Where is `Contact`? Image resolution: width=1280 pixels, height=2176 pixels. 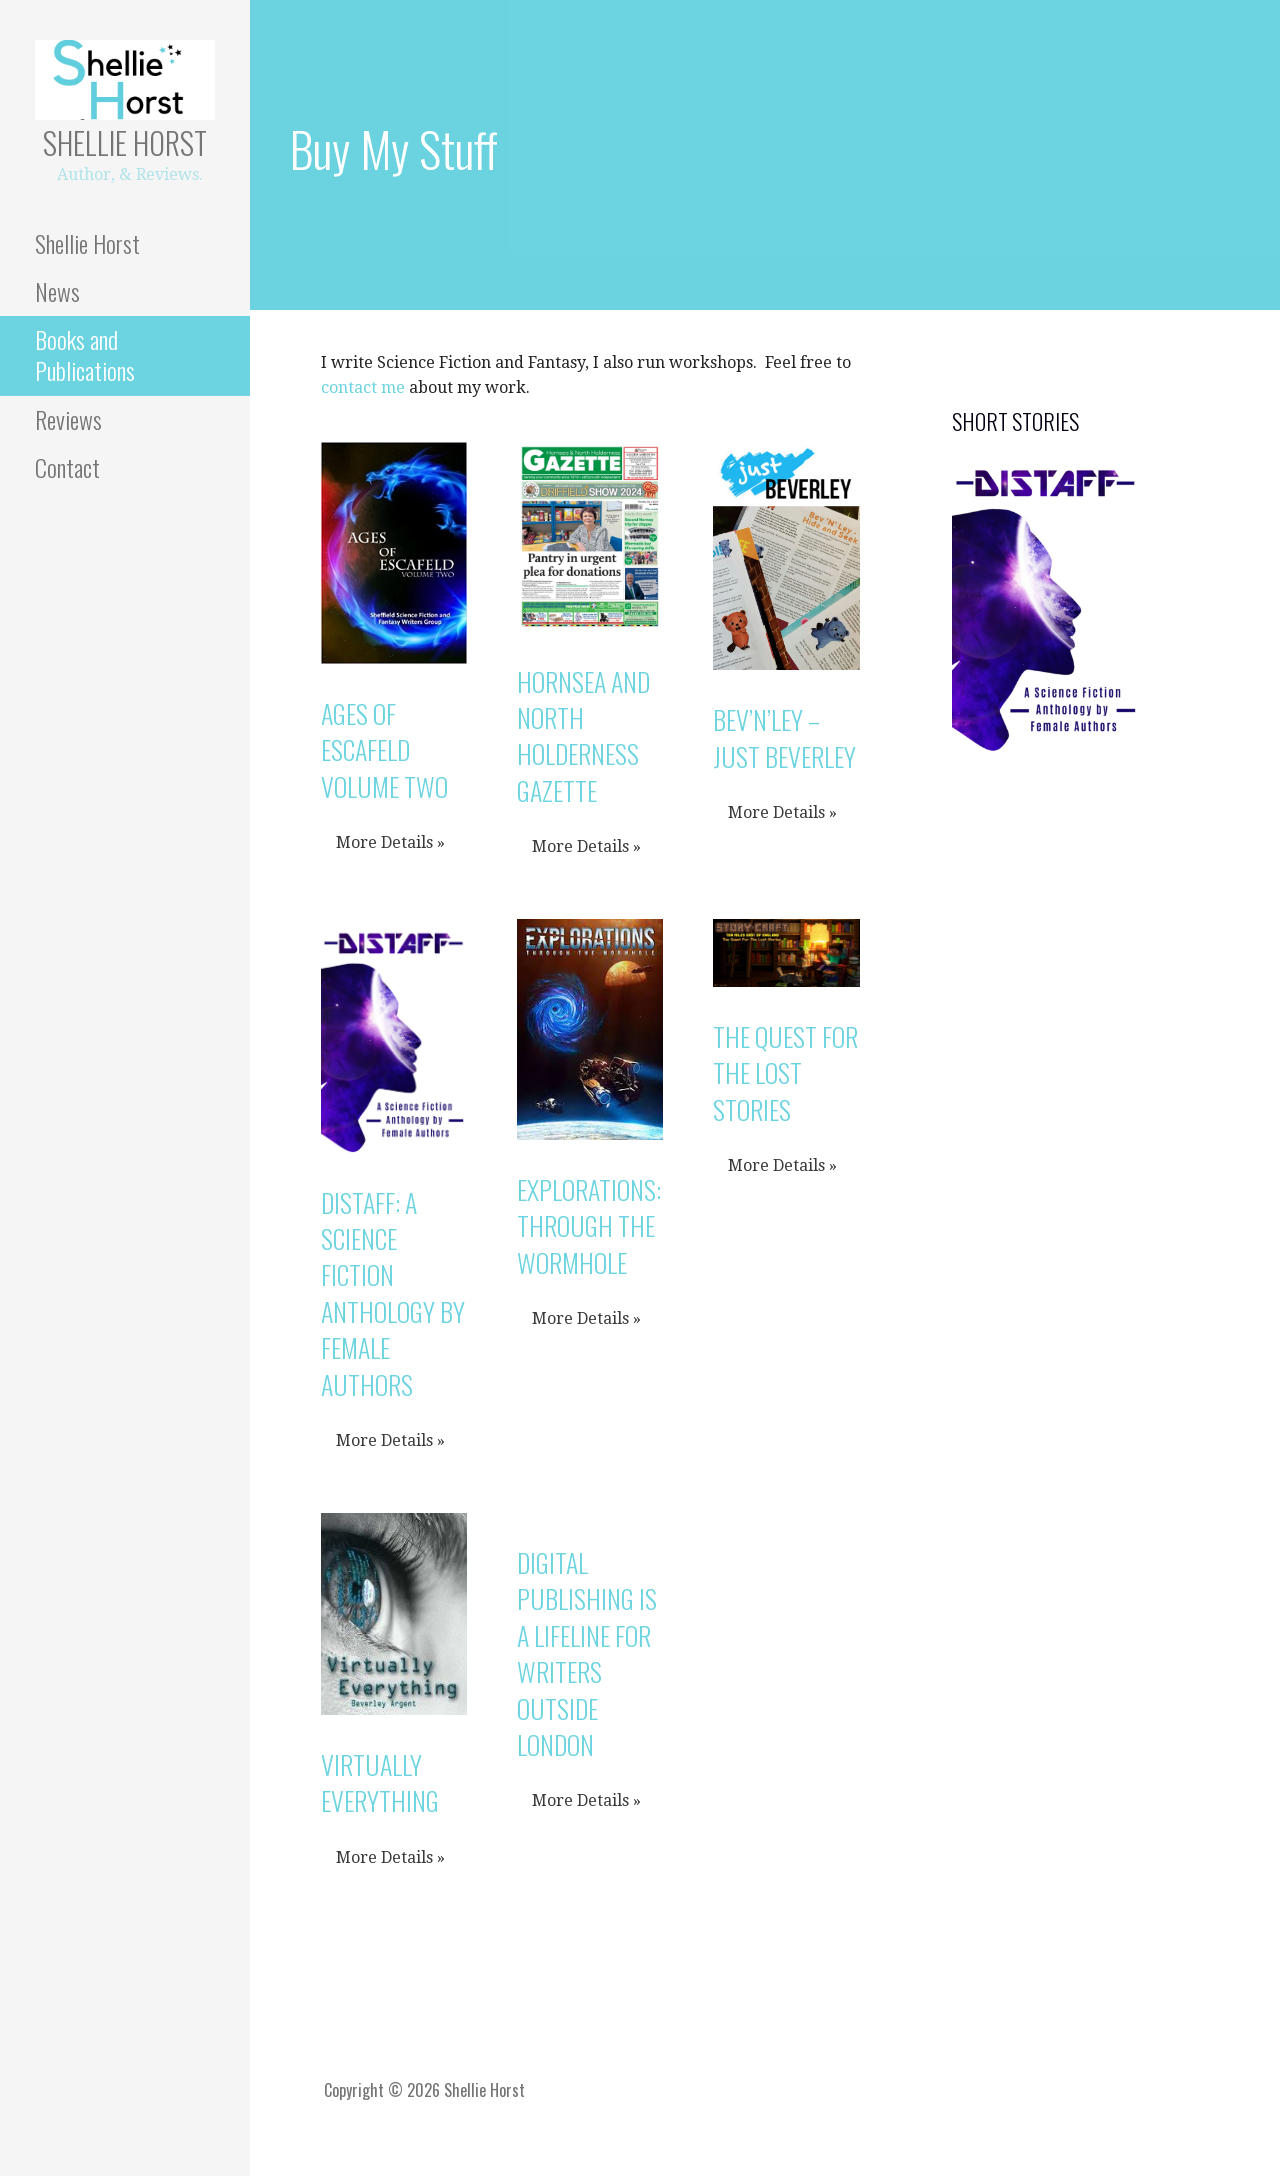
Contact is located at coordinates (67, 467).